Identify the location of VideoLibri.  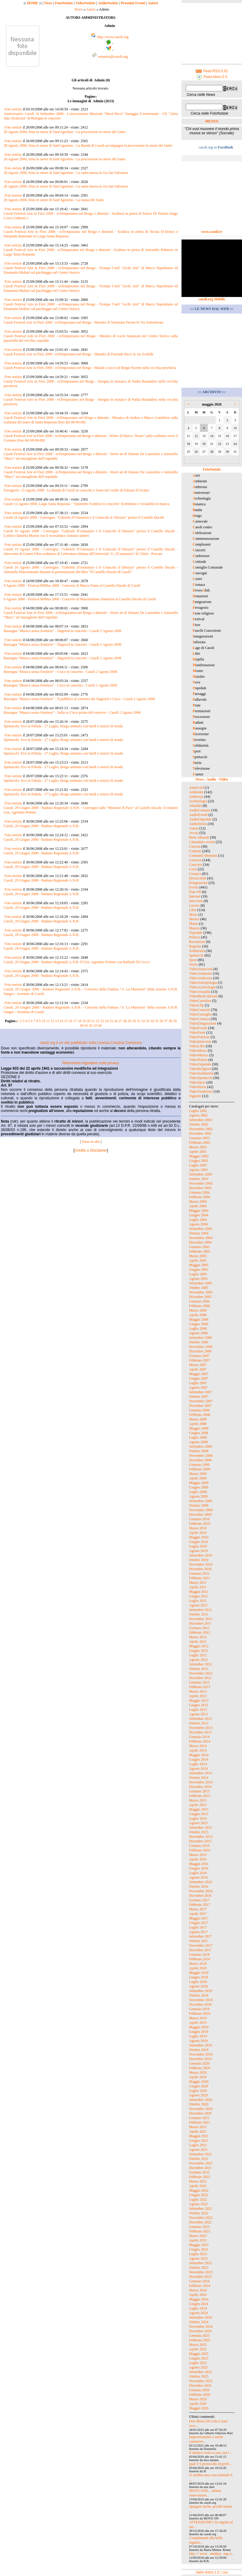
(197, 1046).